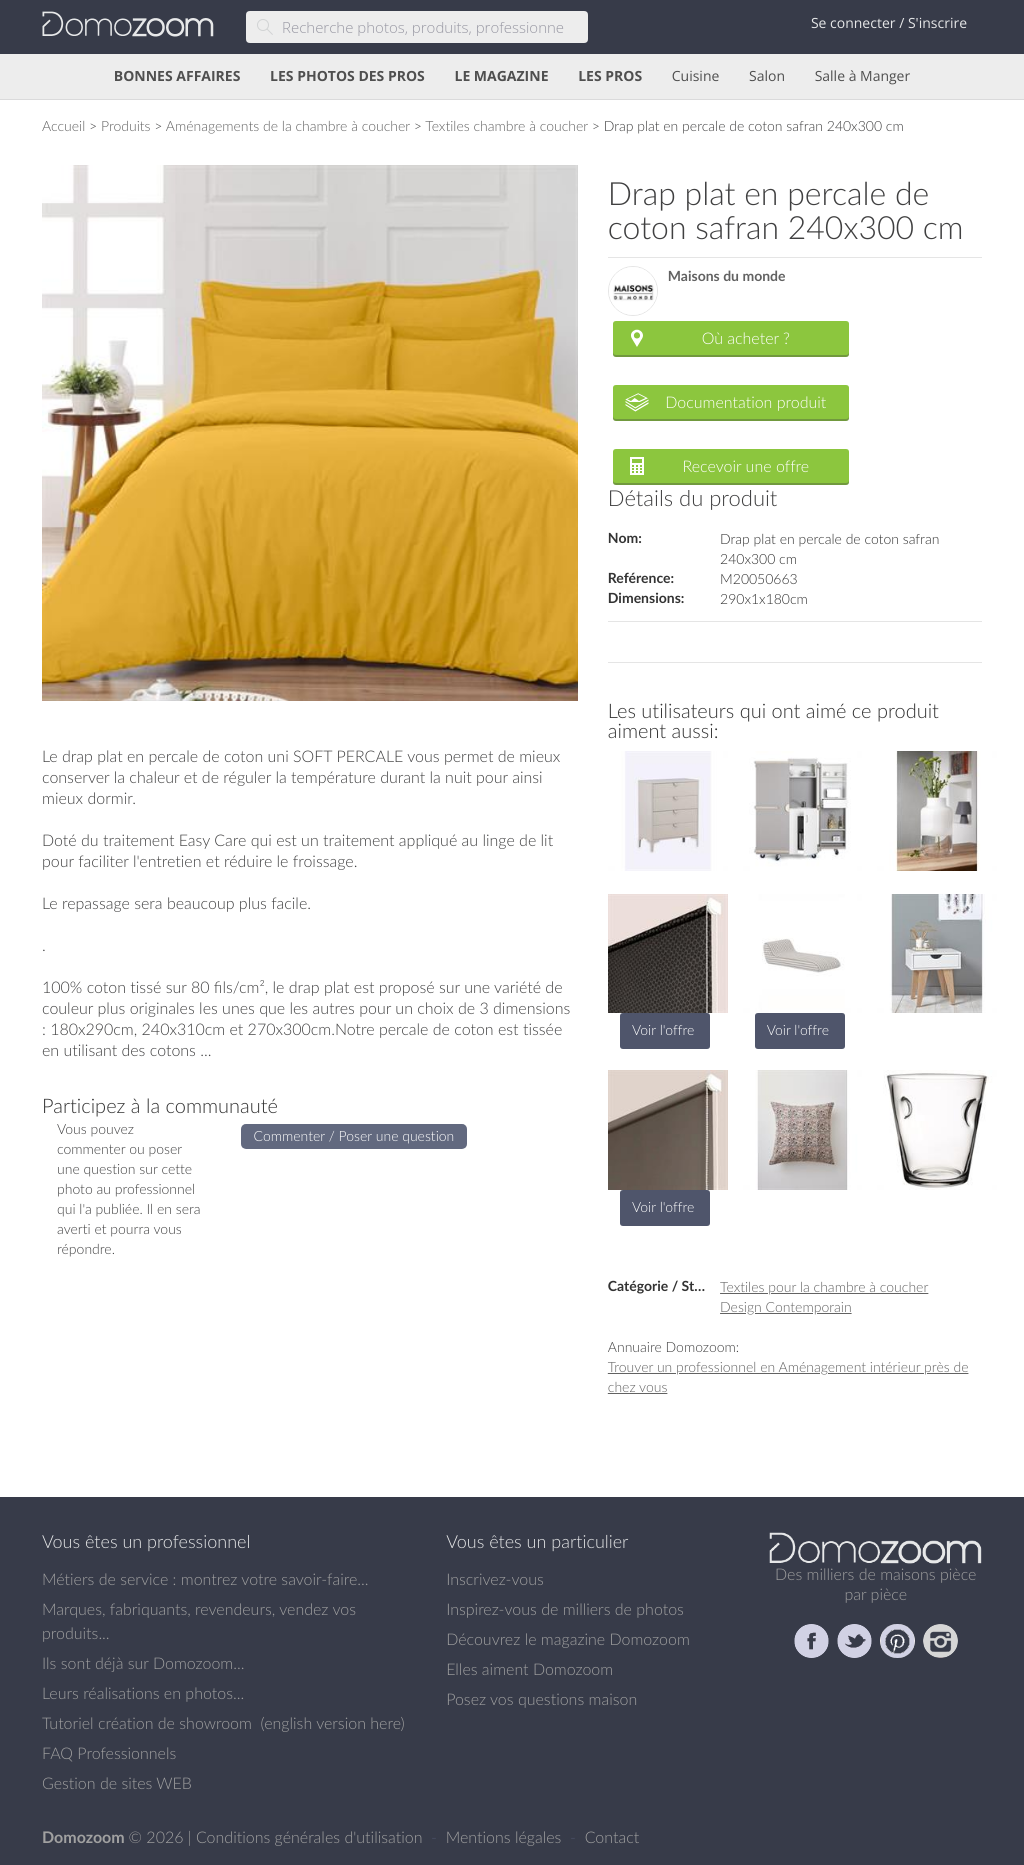 The image size is (1024, 1865). I want to click on Gestion de sites WEB, so click(117, 1783).